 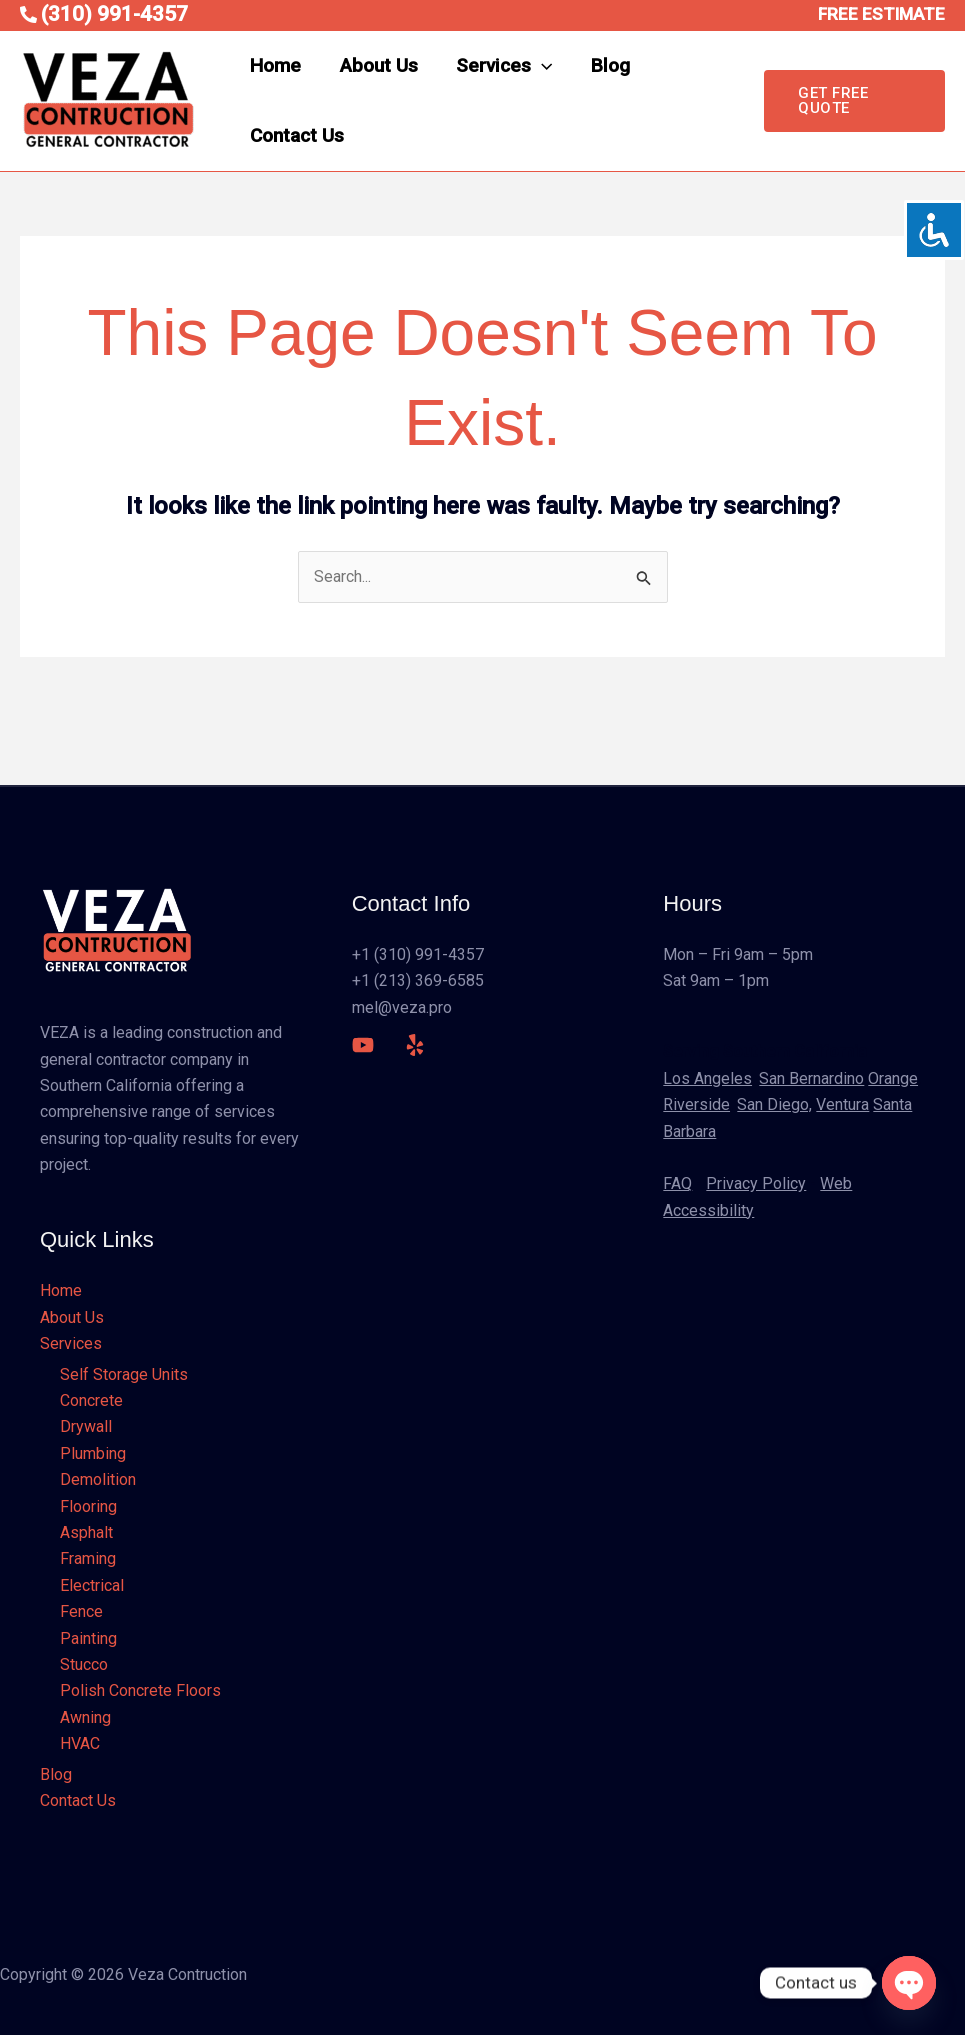 I want to click on Stucco, so click(x=84, y=1664).